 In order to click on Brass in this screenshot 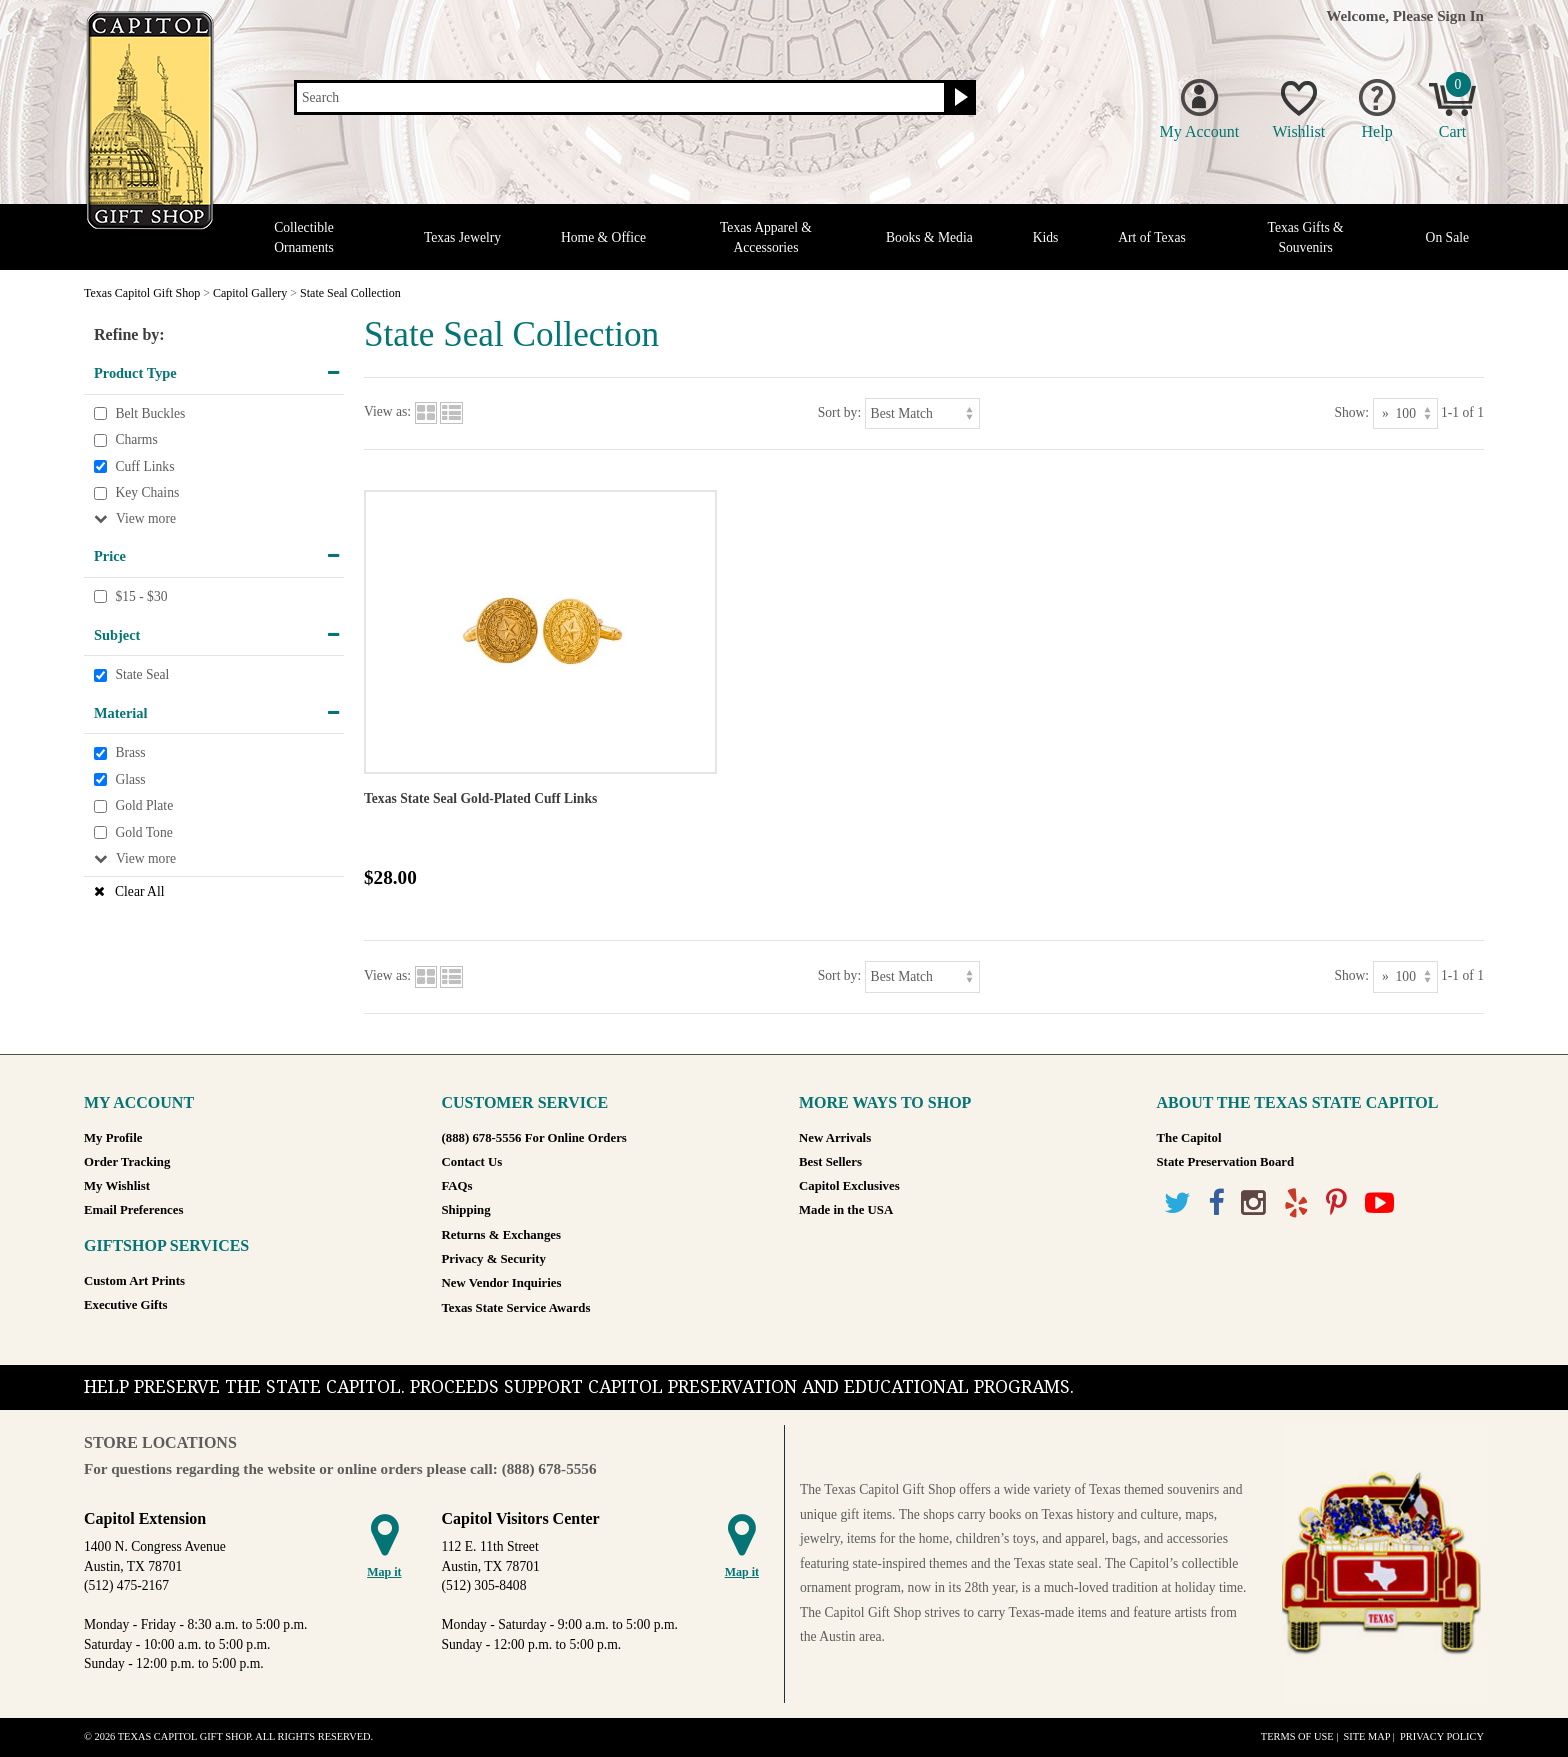, I will do `click(130, 753)`.